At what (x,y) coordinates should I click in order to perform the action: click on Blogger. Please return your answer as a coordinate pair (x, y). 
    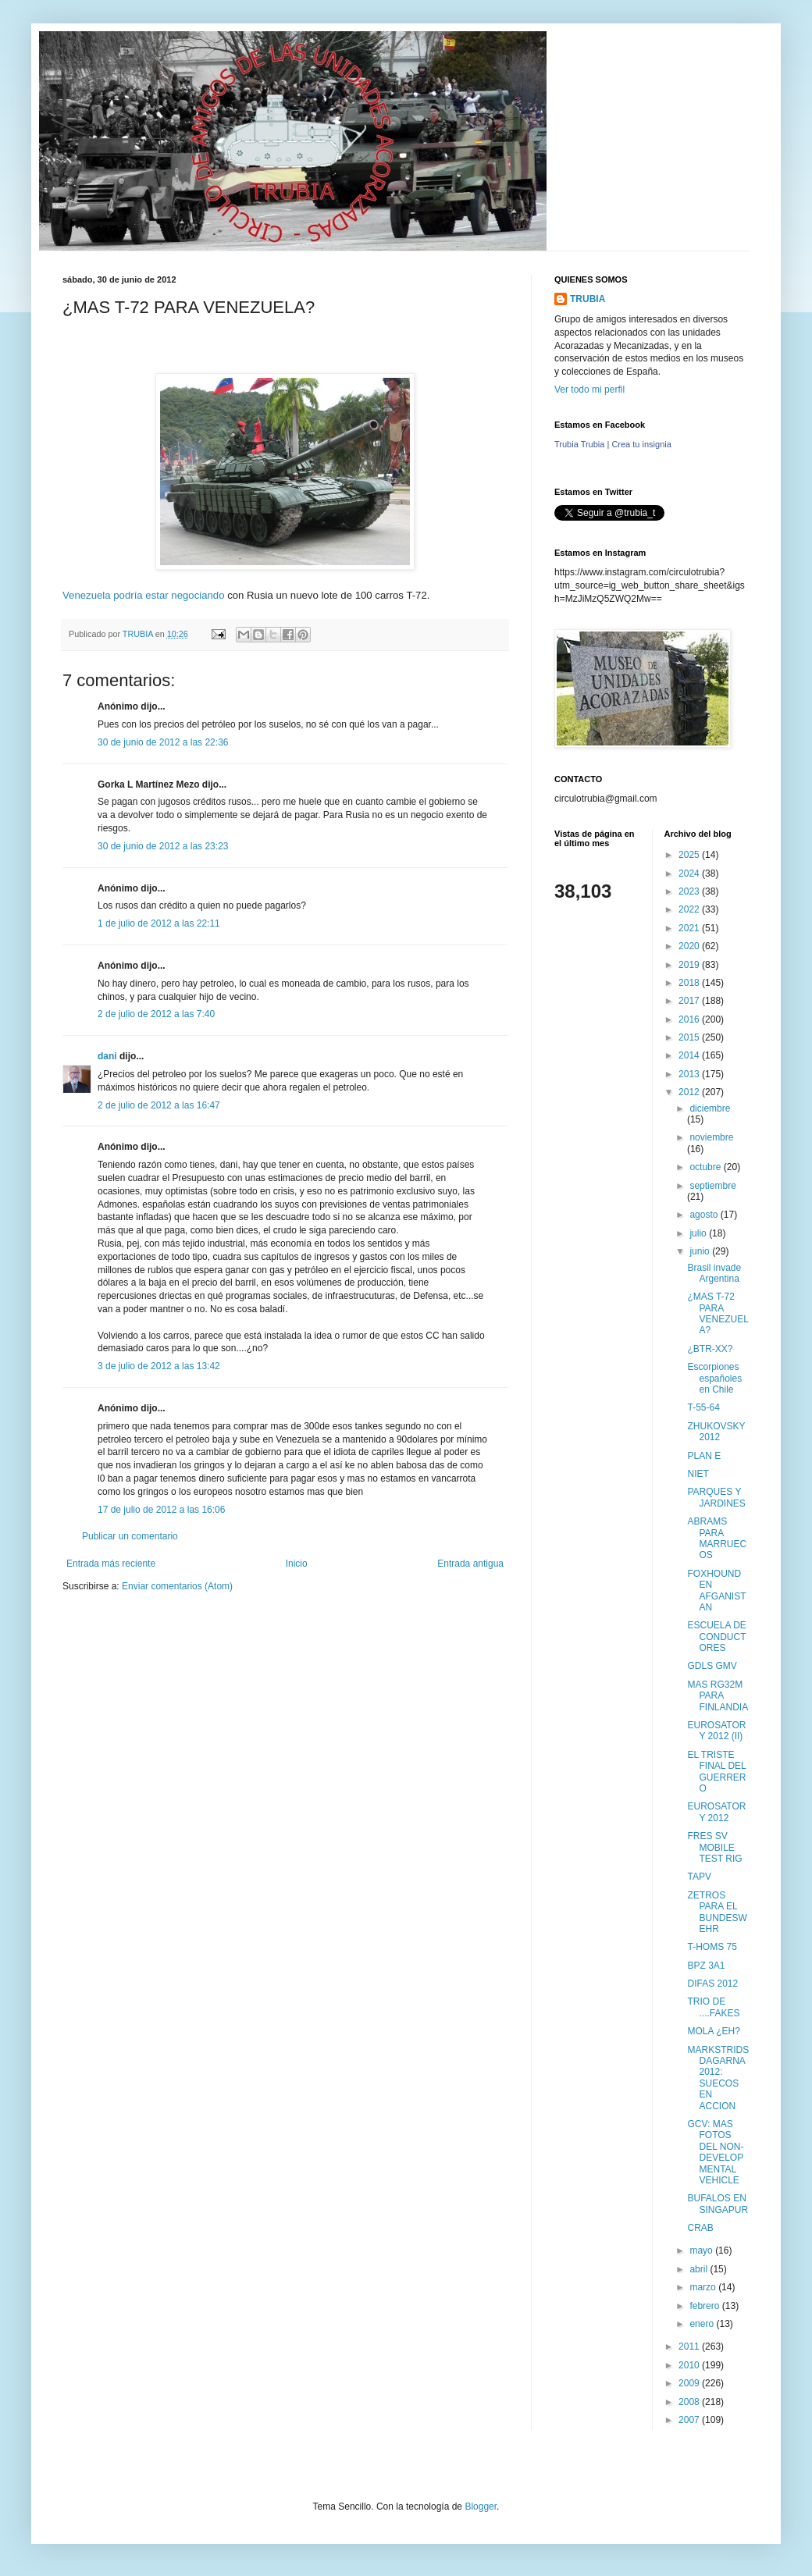
    Looking at the image, I should click on (481, 2506).